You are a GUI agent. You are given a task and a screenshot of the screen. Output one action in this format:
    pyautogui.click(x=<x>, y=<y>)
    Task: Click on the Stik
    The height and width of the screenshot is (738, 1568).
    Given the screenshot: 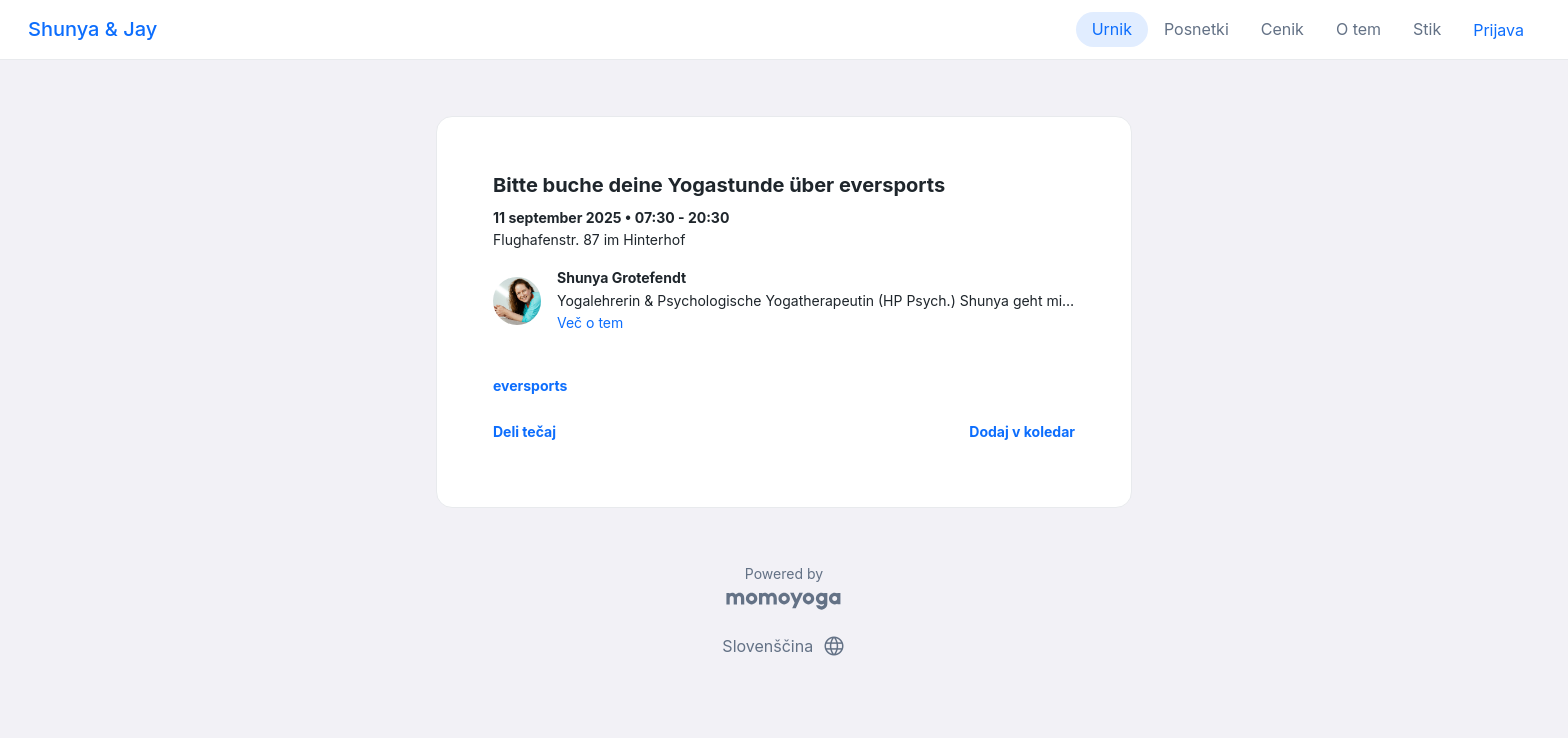 What is the action you would take?
    pyautogui.click(x=1427, y=29)
    